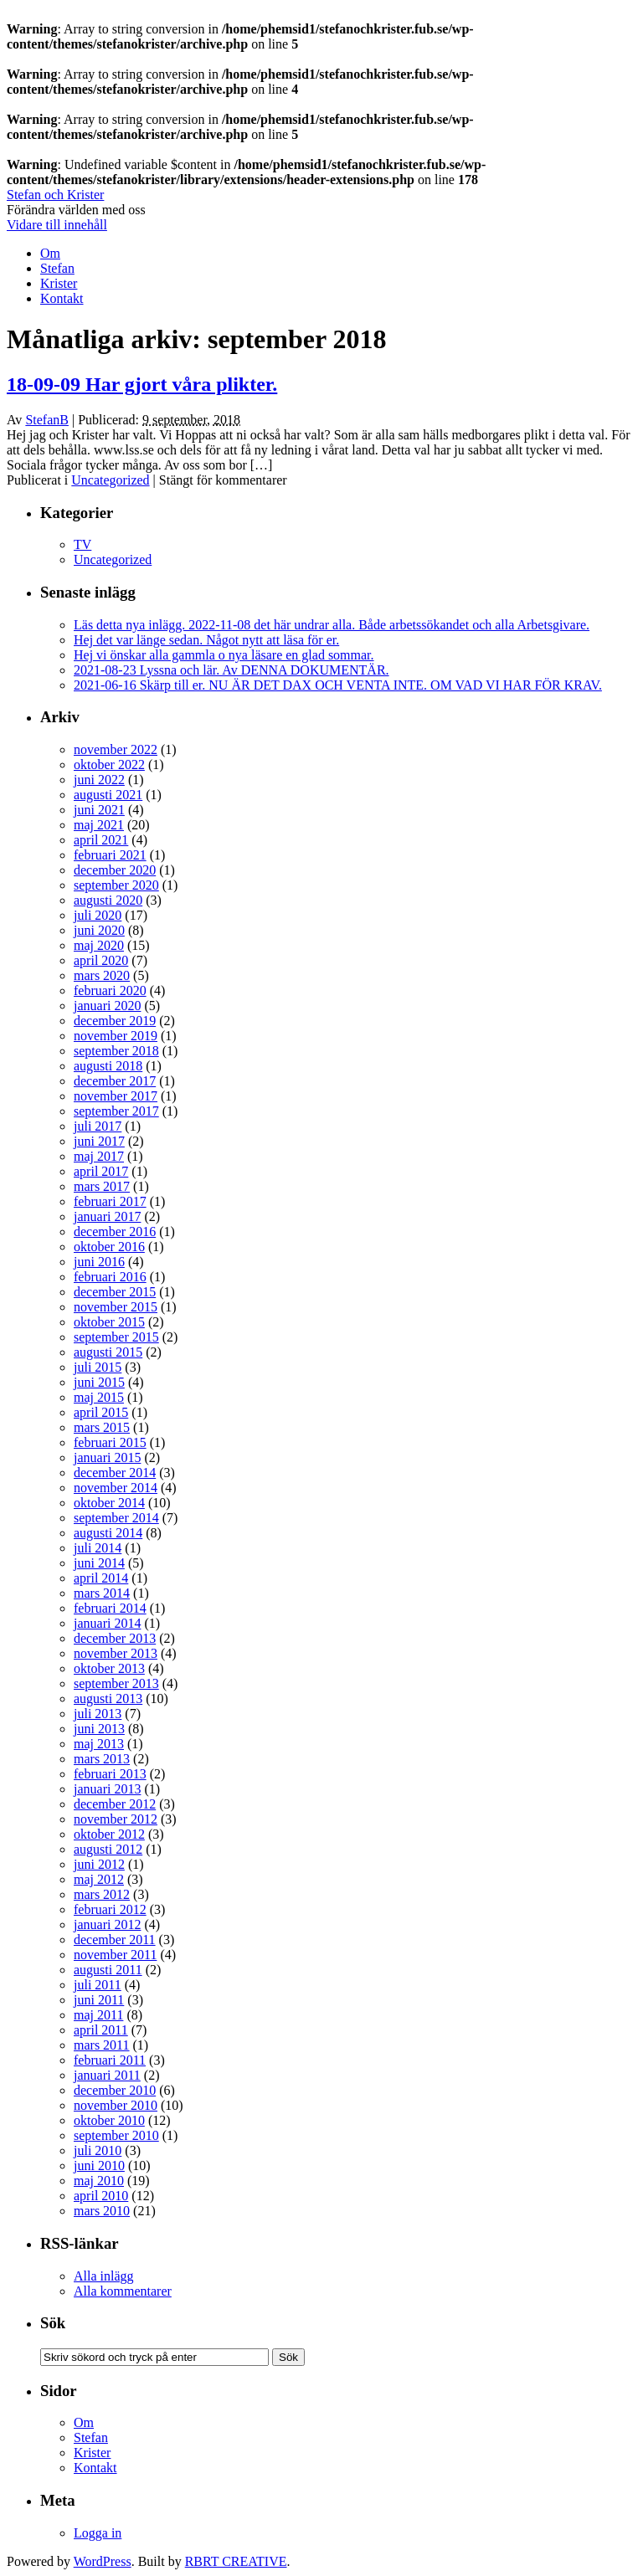  I want to click on maj 2017, so click(99, 1156).